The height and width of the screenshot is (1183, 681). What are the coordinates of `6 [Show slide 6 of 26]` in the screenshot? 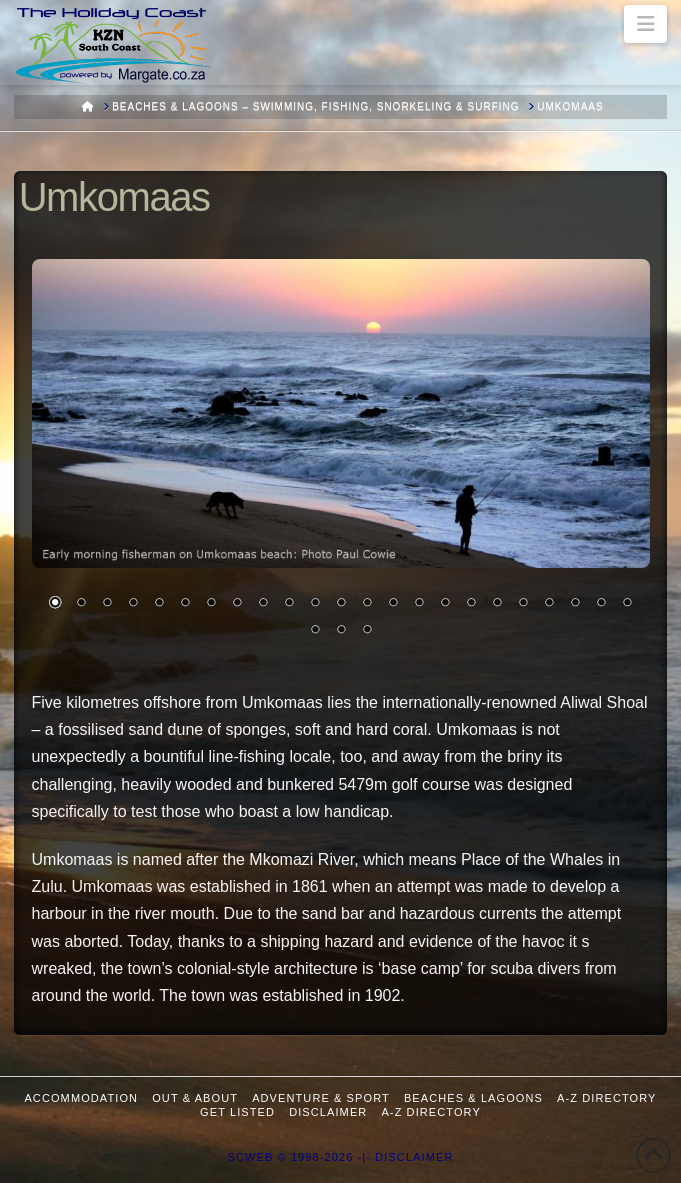 It's located at (185, 604).